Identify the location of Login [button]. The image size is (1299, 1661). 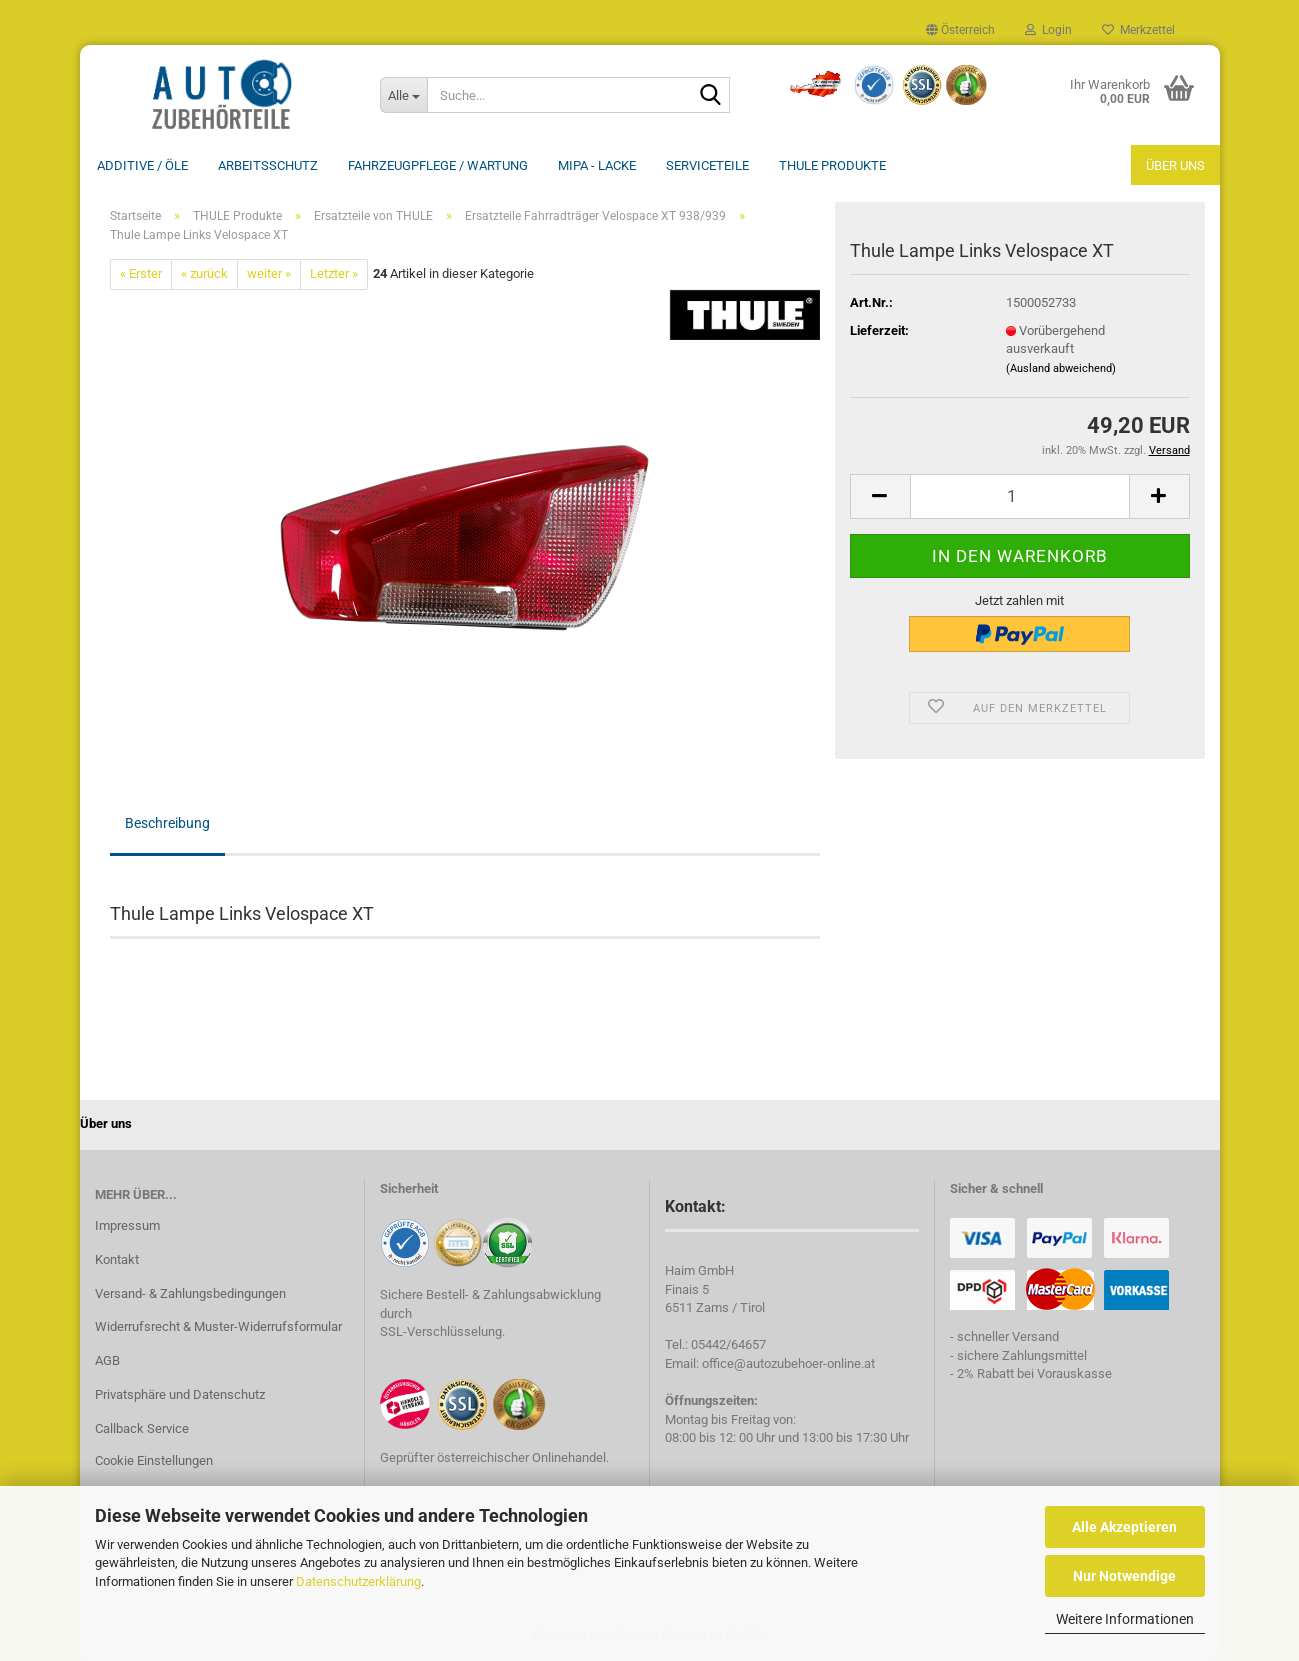
(1048, 30).